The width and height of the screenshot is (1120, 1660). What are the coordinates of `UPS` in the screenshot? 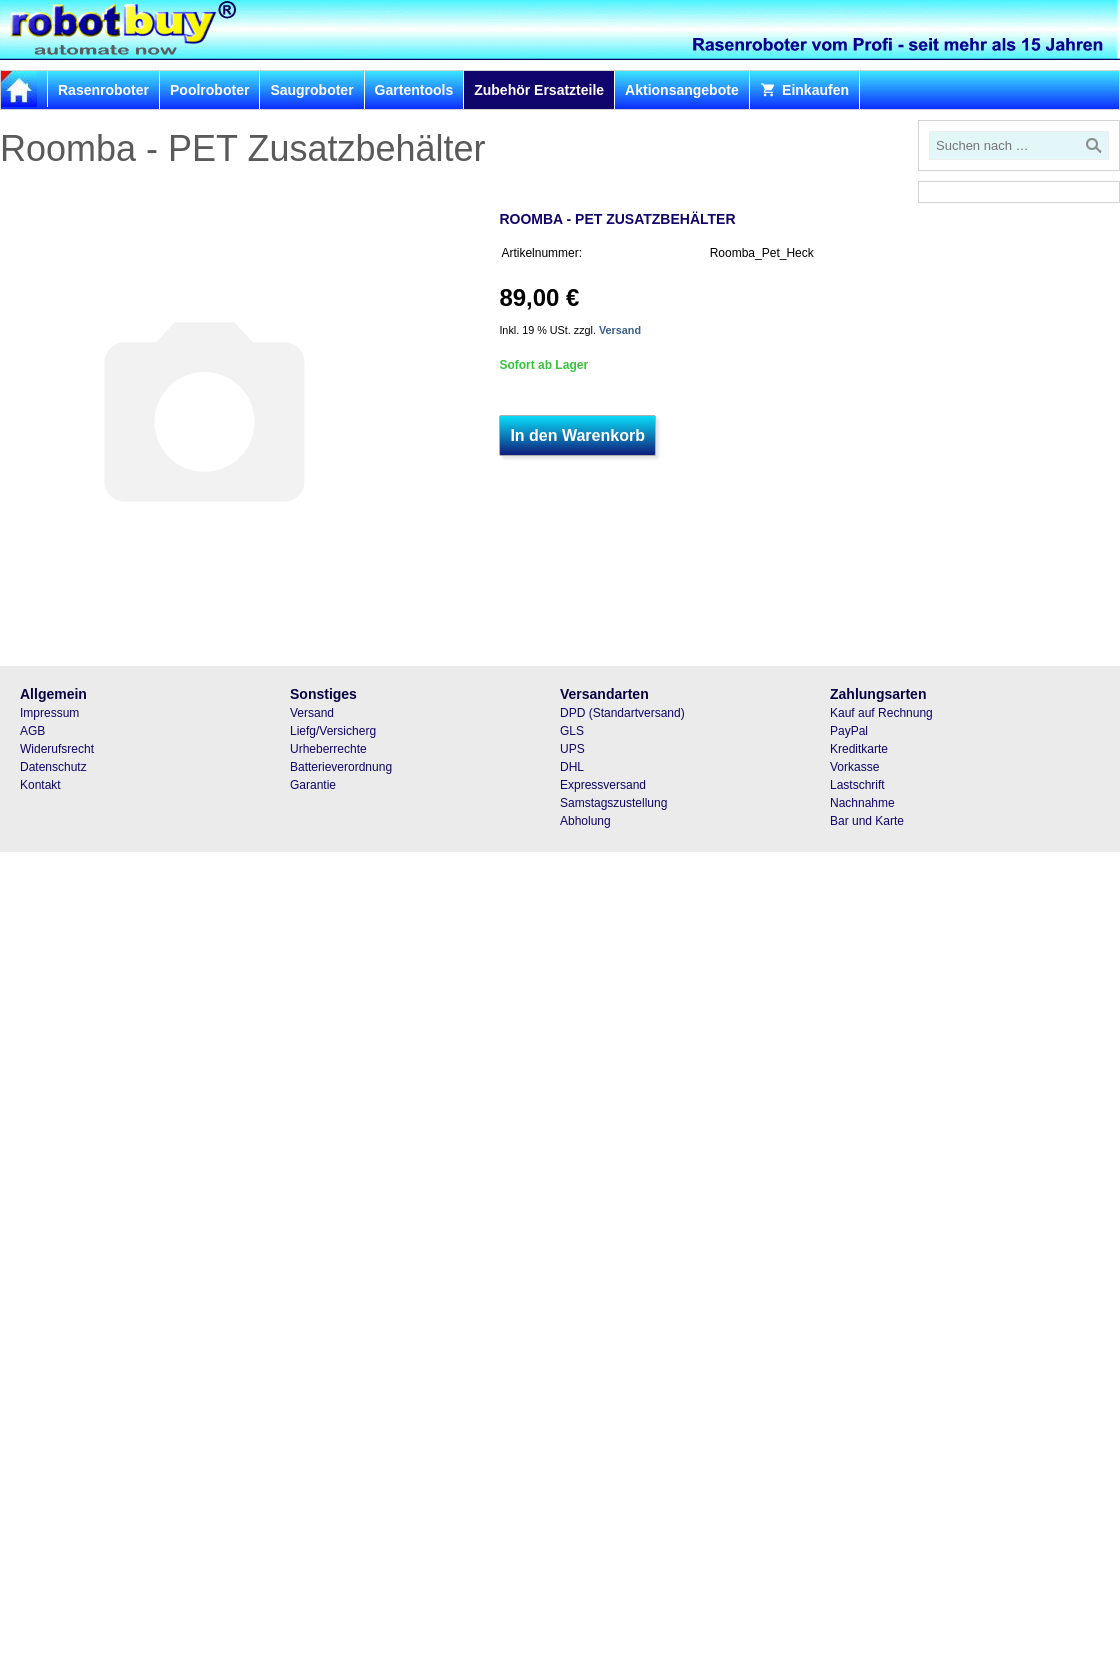 It's located at (572, 749).